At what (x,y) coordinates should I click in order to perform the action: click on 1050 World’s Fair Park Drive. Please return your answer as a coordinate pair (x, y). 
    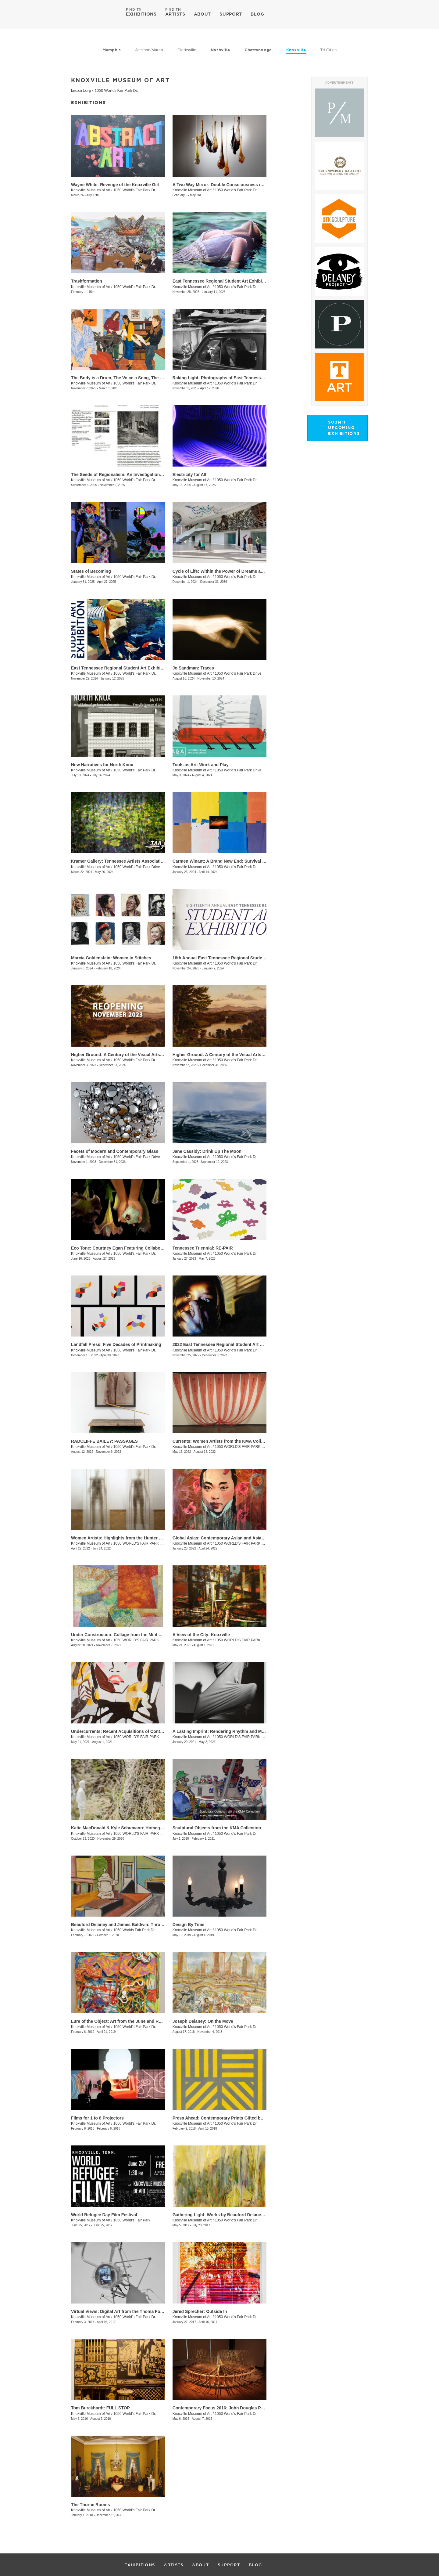
    Looking at the image, I should click on (238, 673).